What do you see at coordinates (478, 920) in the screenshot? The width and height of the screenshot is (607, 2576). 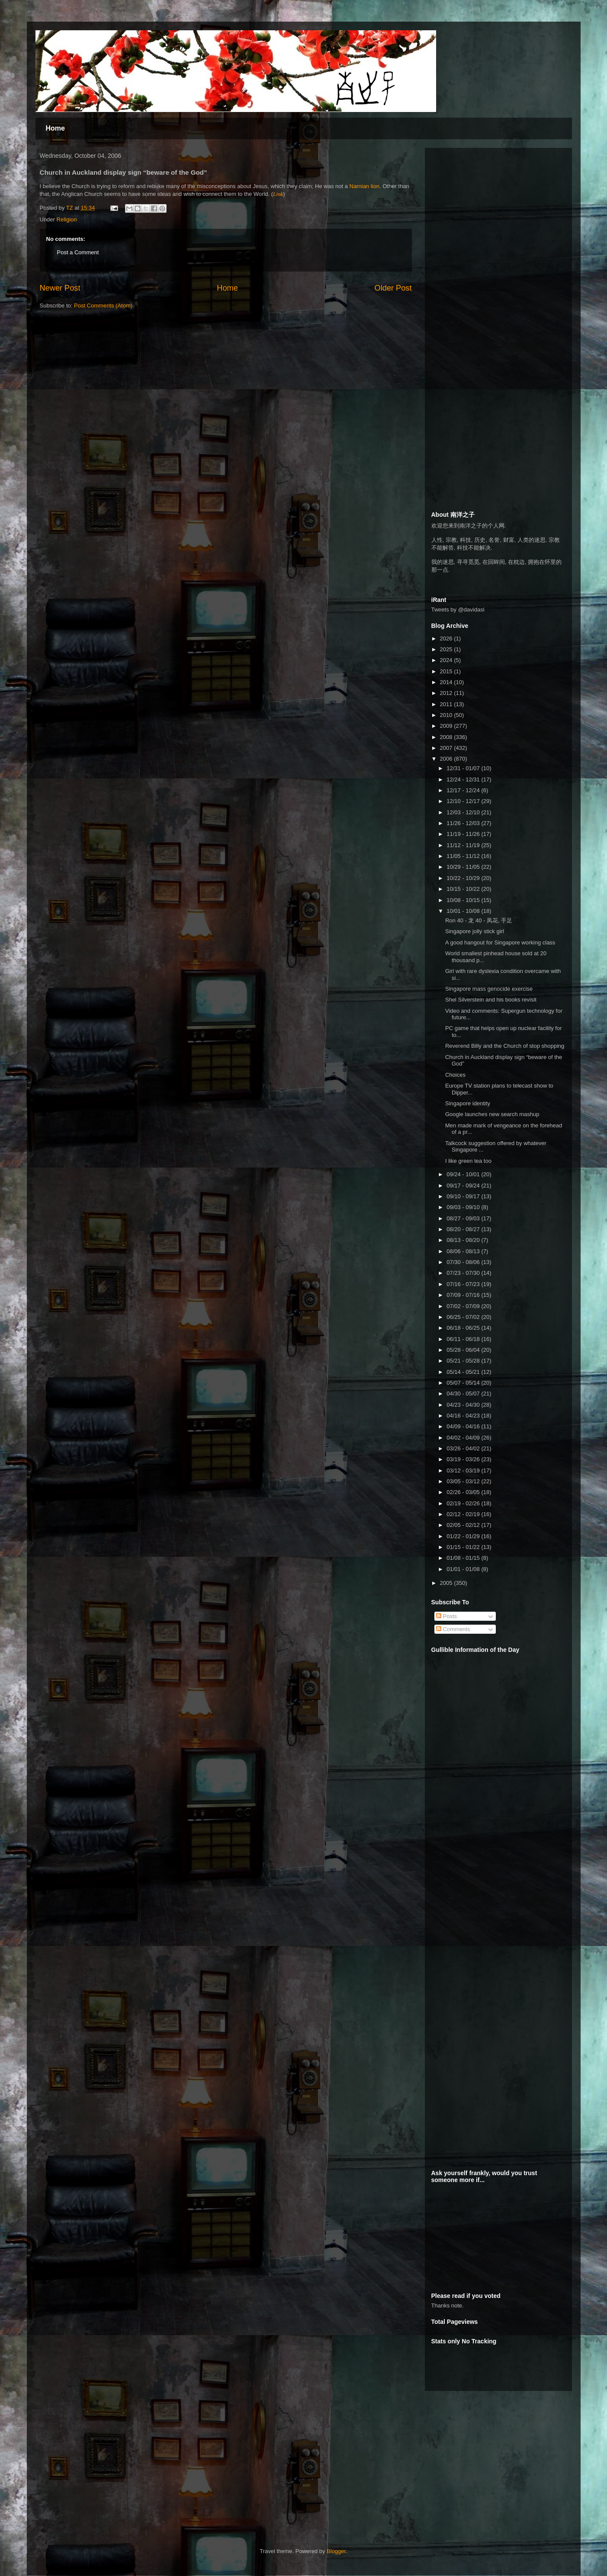 I see `Ron 40 - 龙 40 - 凤花, 手足` at bounding box center [478, 920].